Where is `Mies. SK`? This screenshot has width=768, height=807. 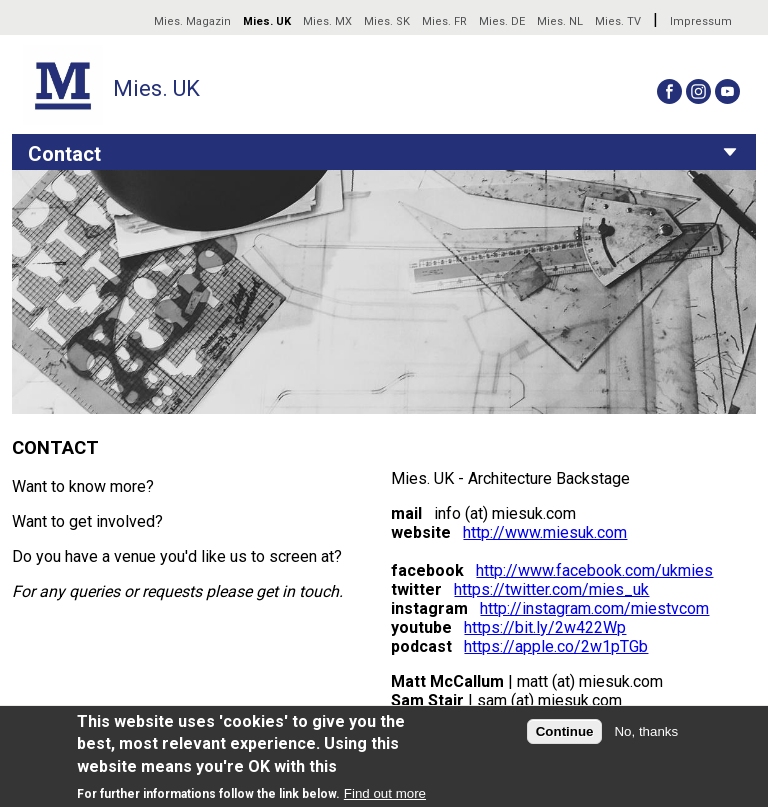
Mies. SK is located at coordinates (387, 21).